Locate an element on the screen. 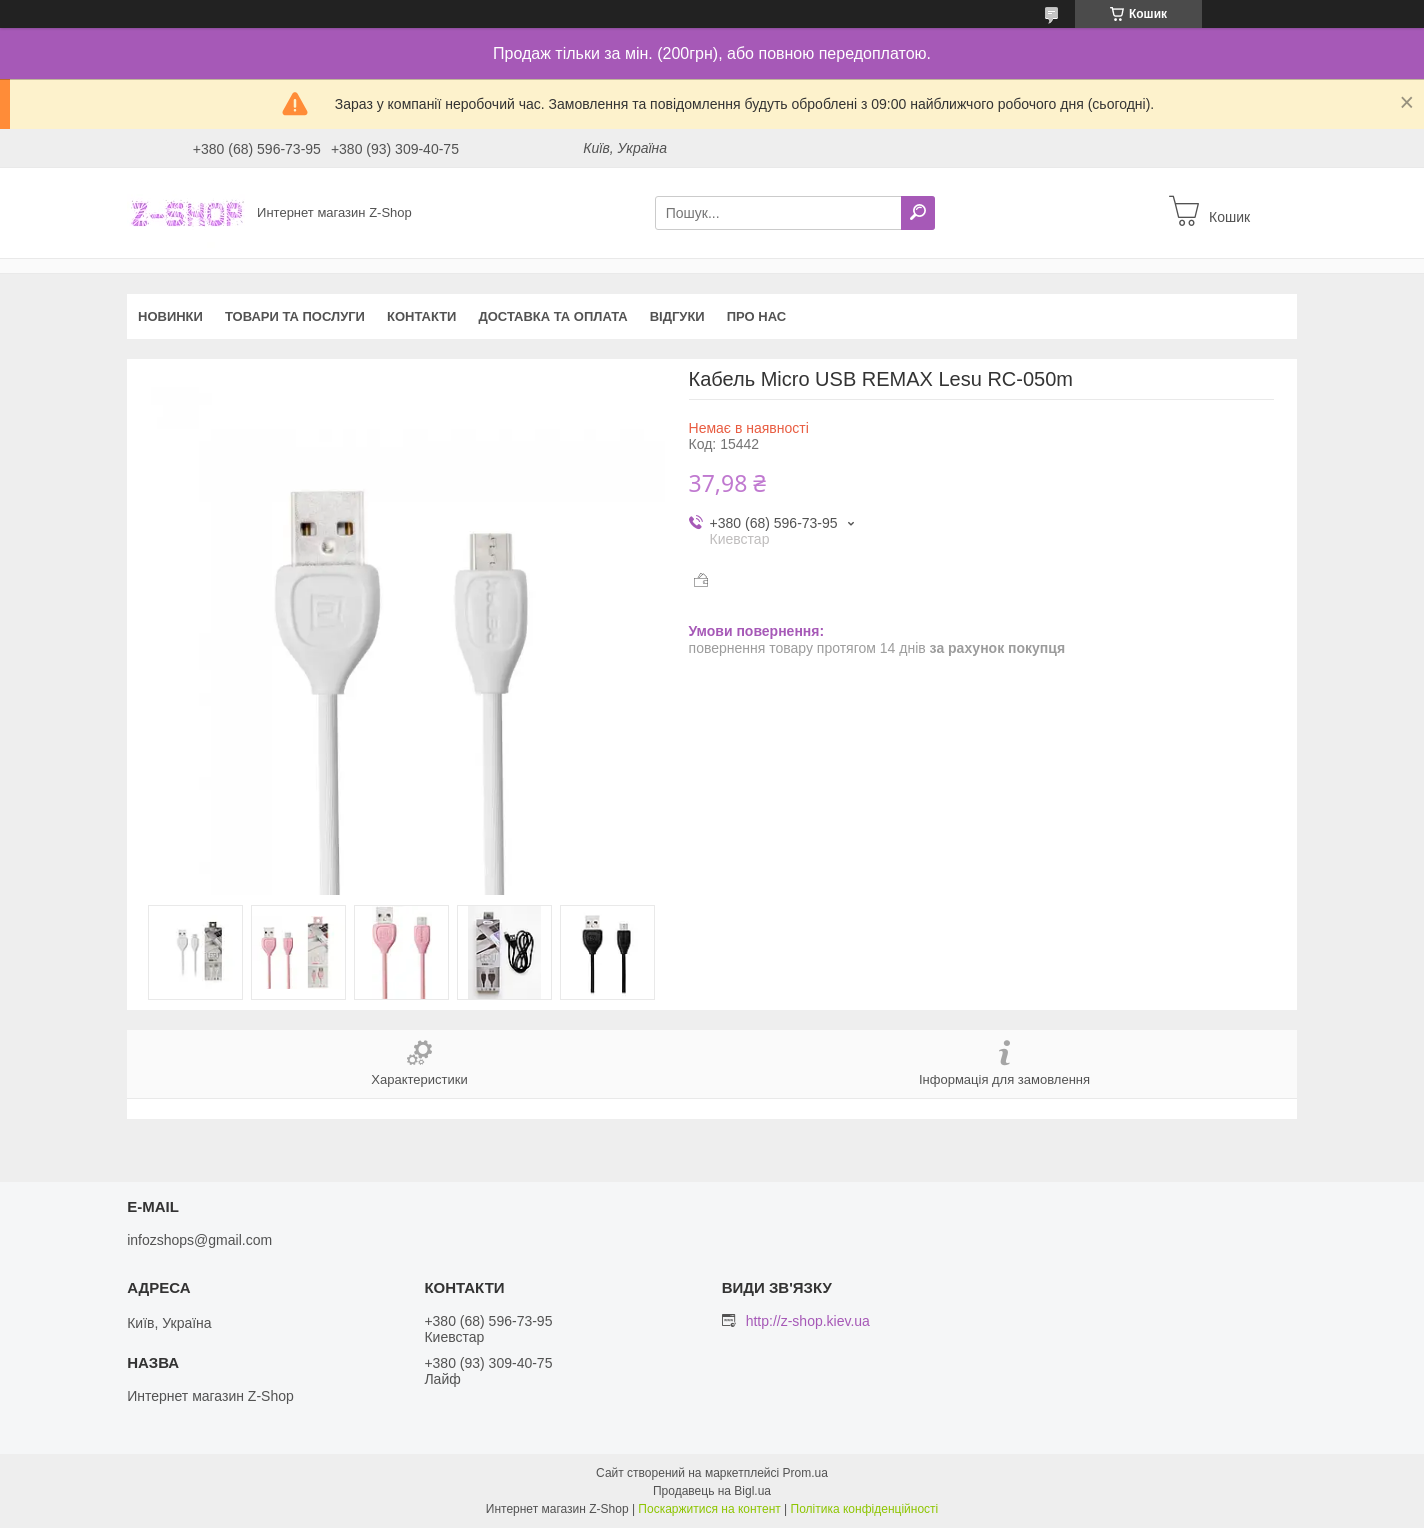  Доставка та оплата is located at coordinates (552, 316).